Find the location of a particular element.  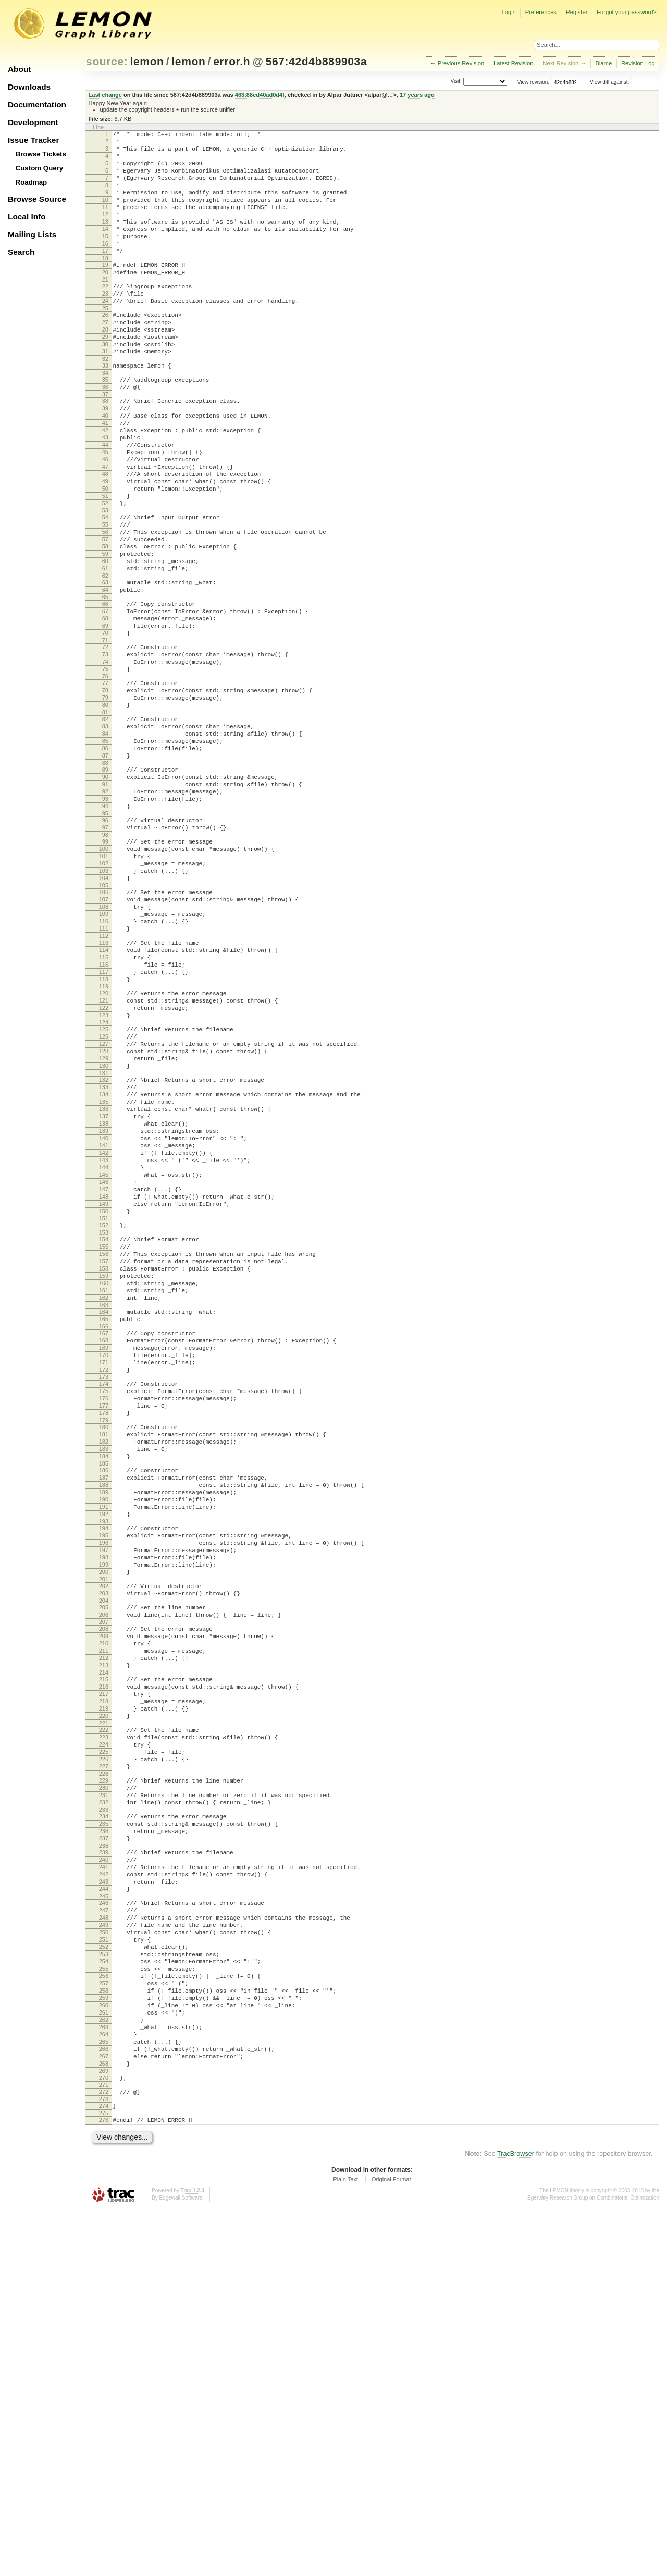

256 is located at coordinates (103, 2317).